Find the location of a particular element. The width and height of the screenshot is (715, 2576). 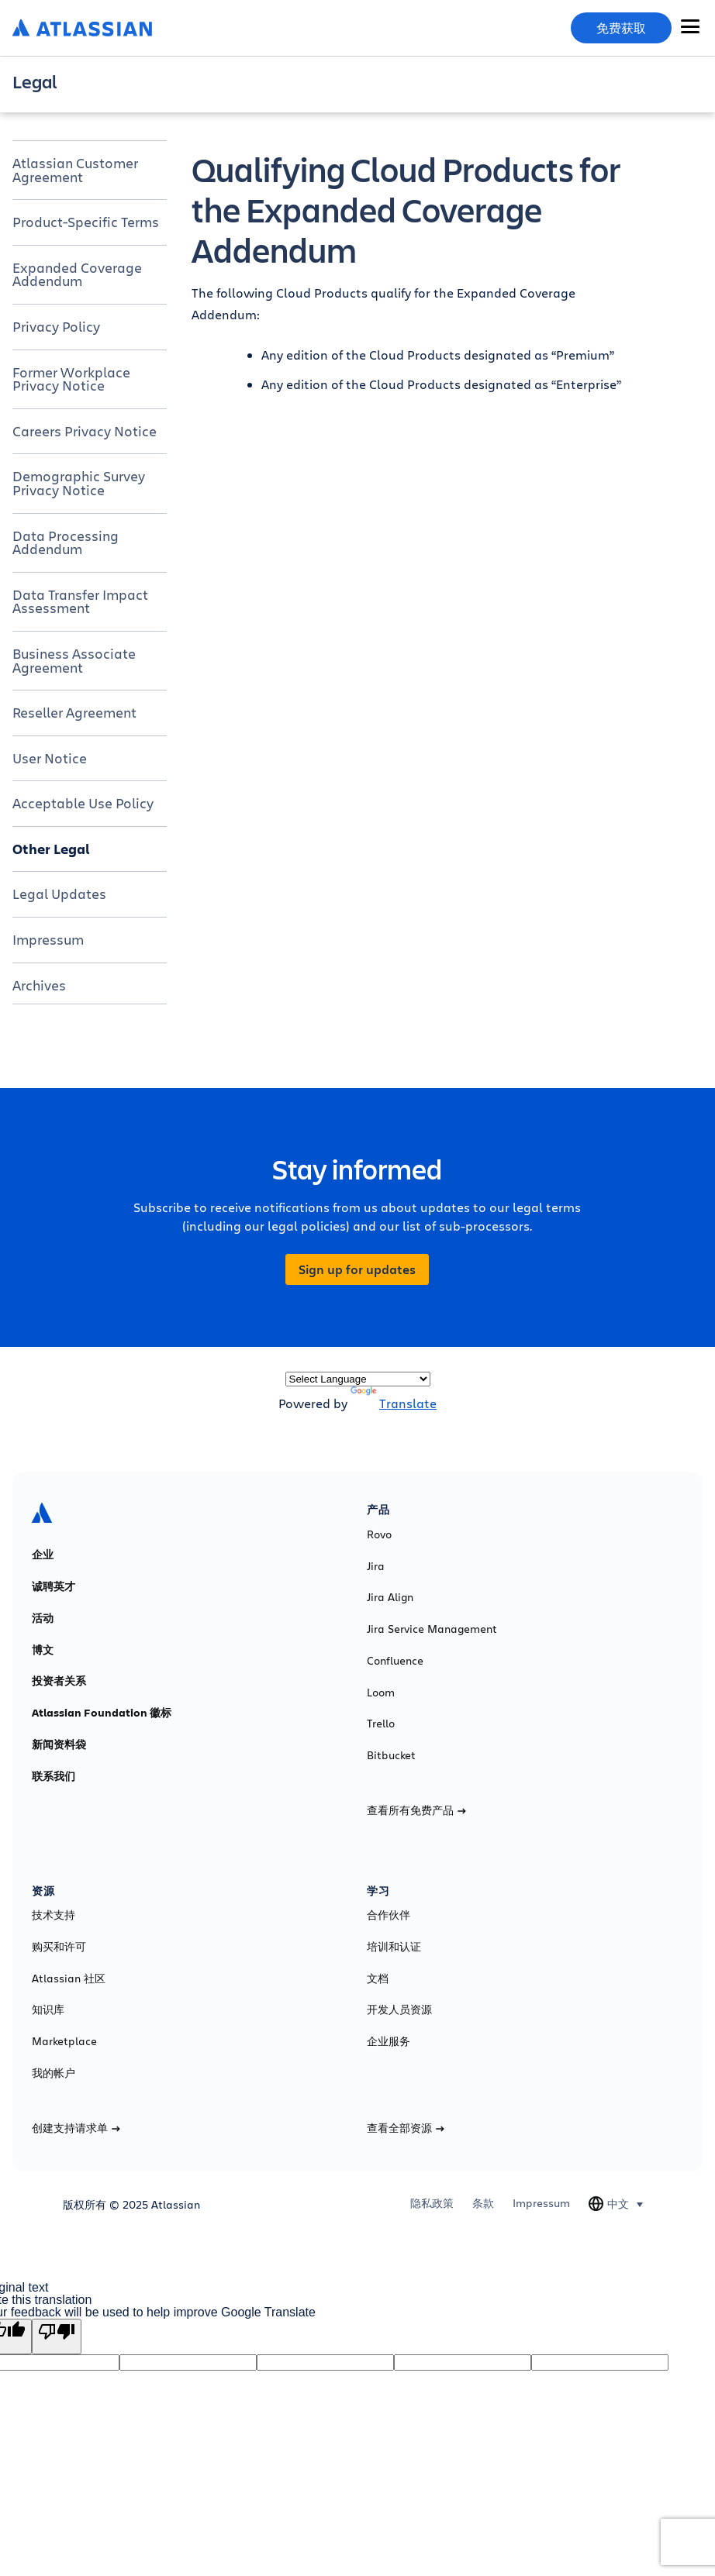

Product-Specific Terms is located at coordinates (85, 221).